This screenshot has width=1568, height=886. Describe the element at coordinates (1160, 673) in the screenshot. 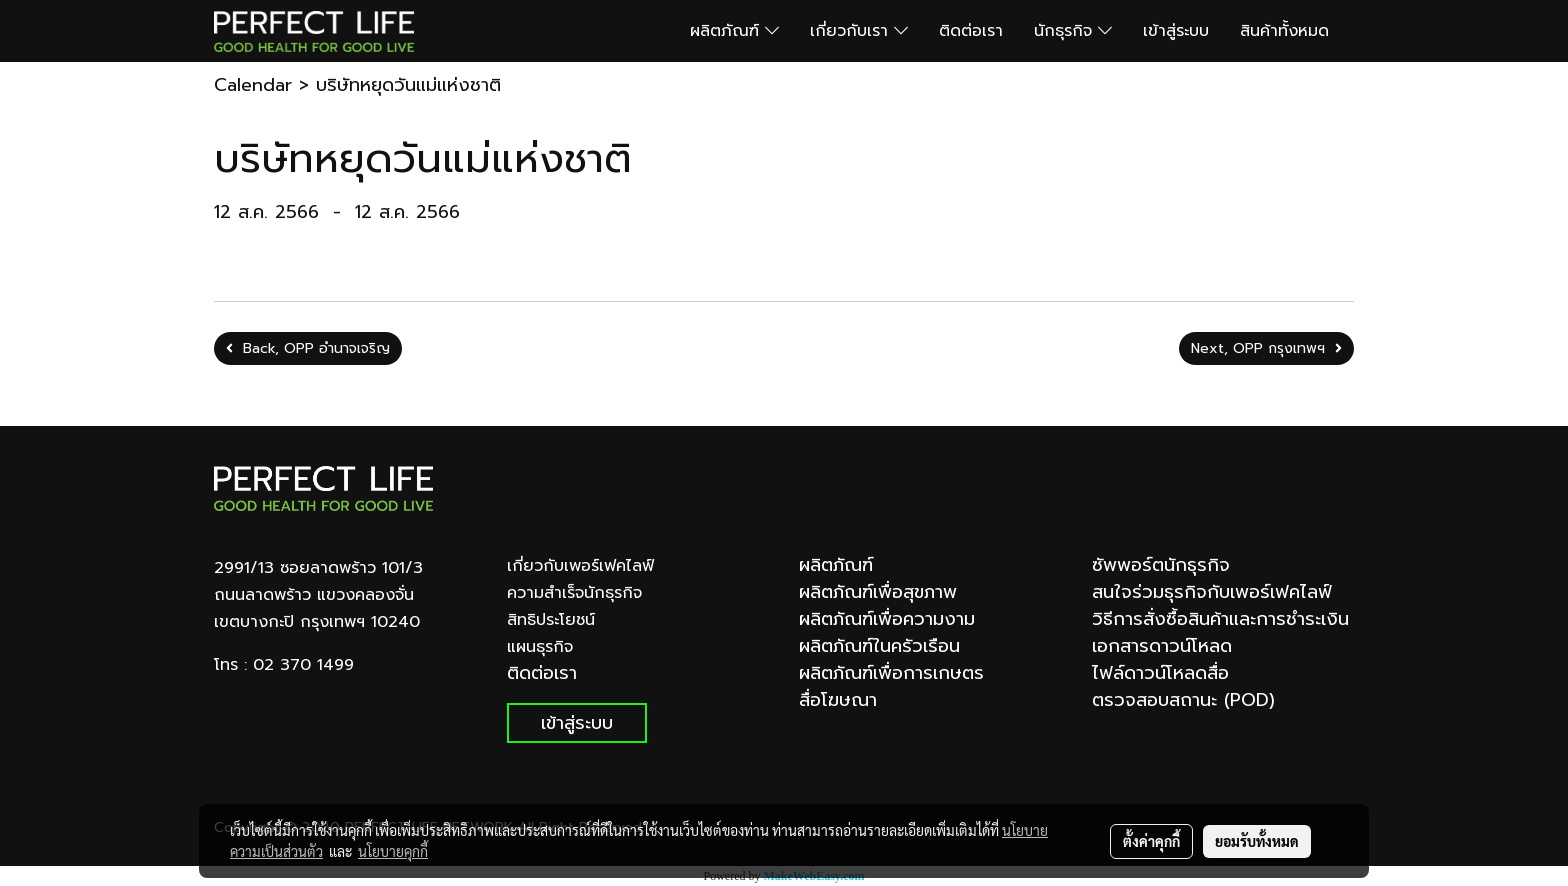

I see `ไฟล์ดาวน์โหลดสื่อ` at that location.